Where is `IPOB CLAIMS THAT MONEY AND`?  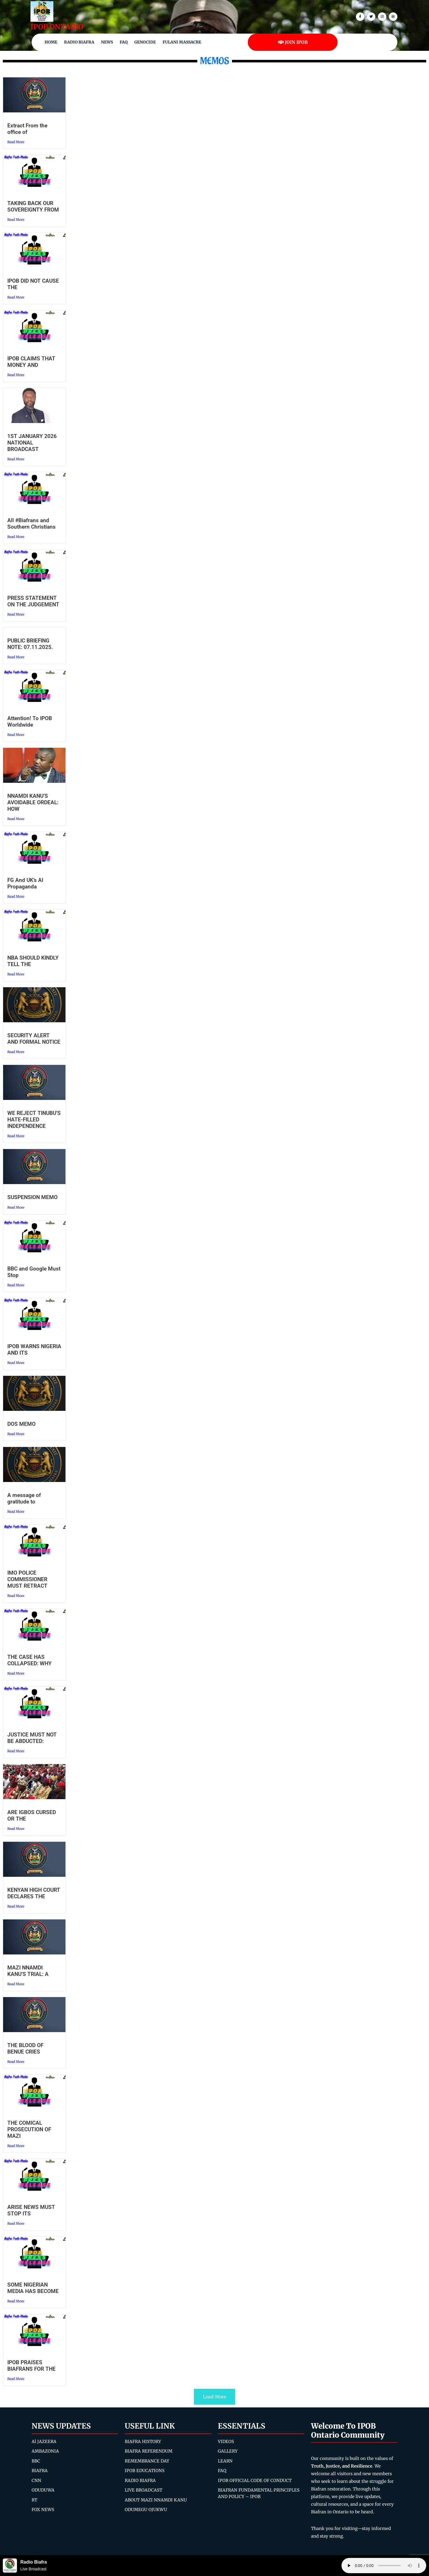 IPOB CLAIMS THAT MONEY AND is located at coordinates (31, 361).